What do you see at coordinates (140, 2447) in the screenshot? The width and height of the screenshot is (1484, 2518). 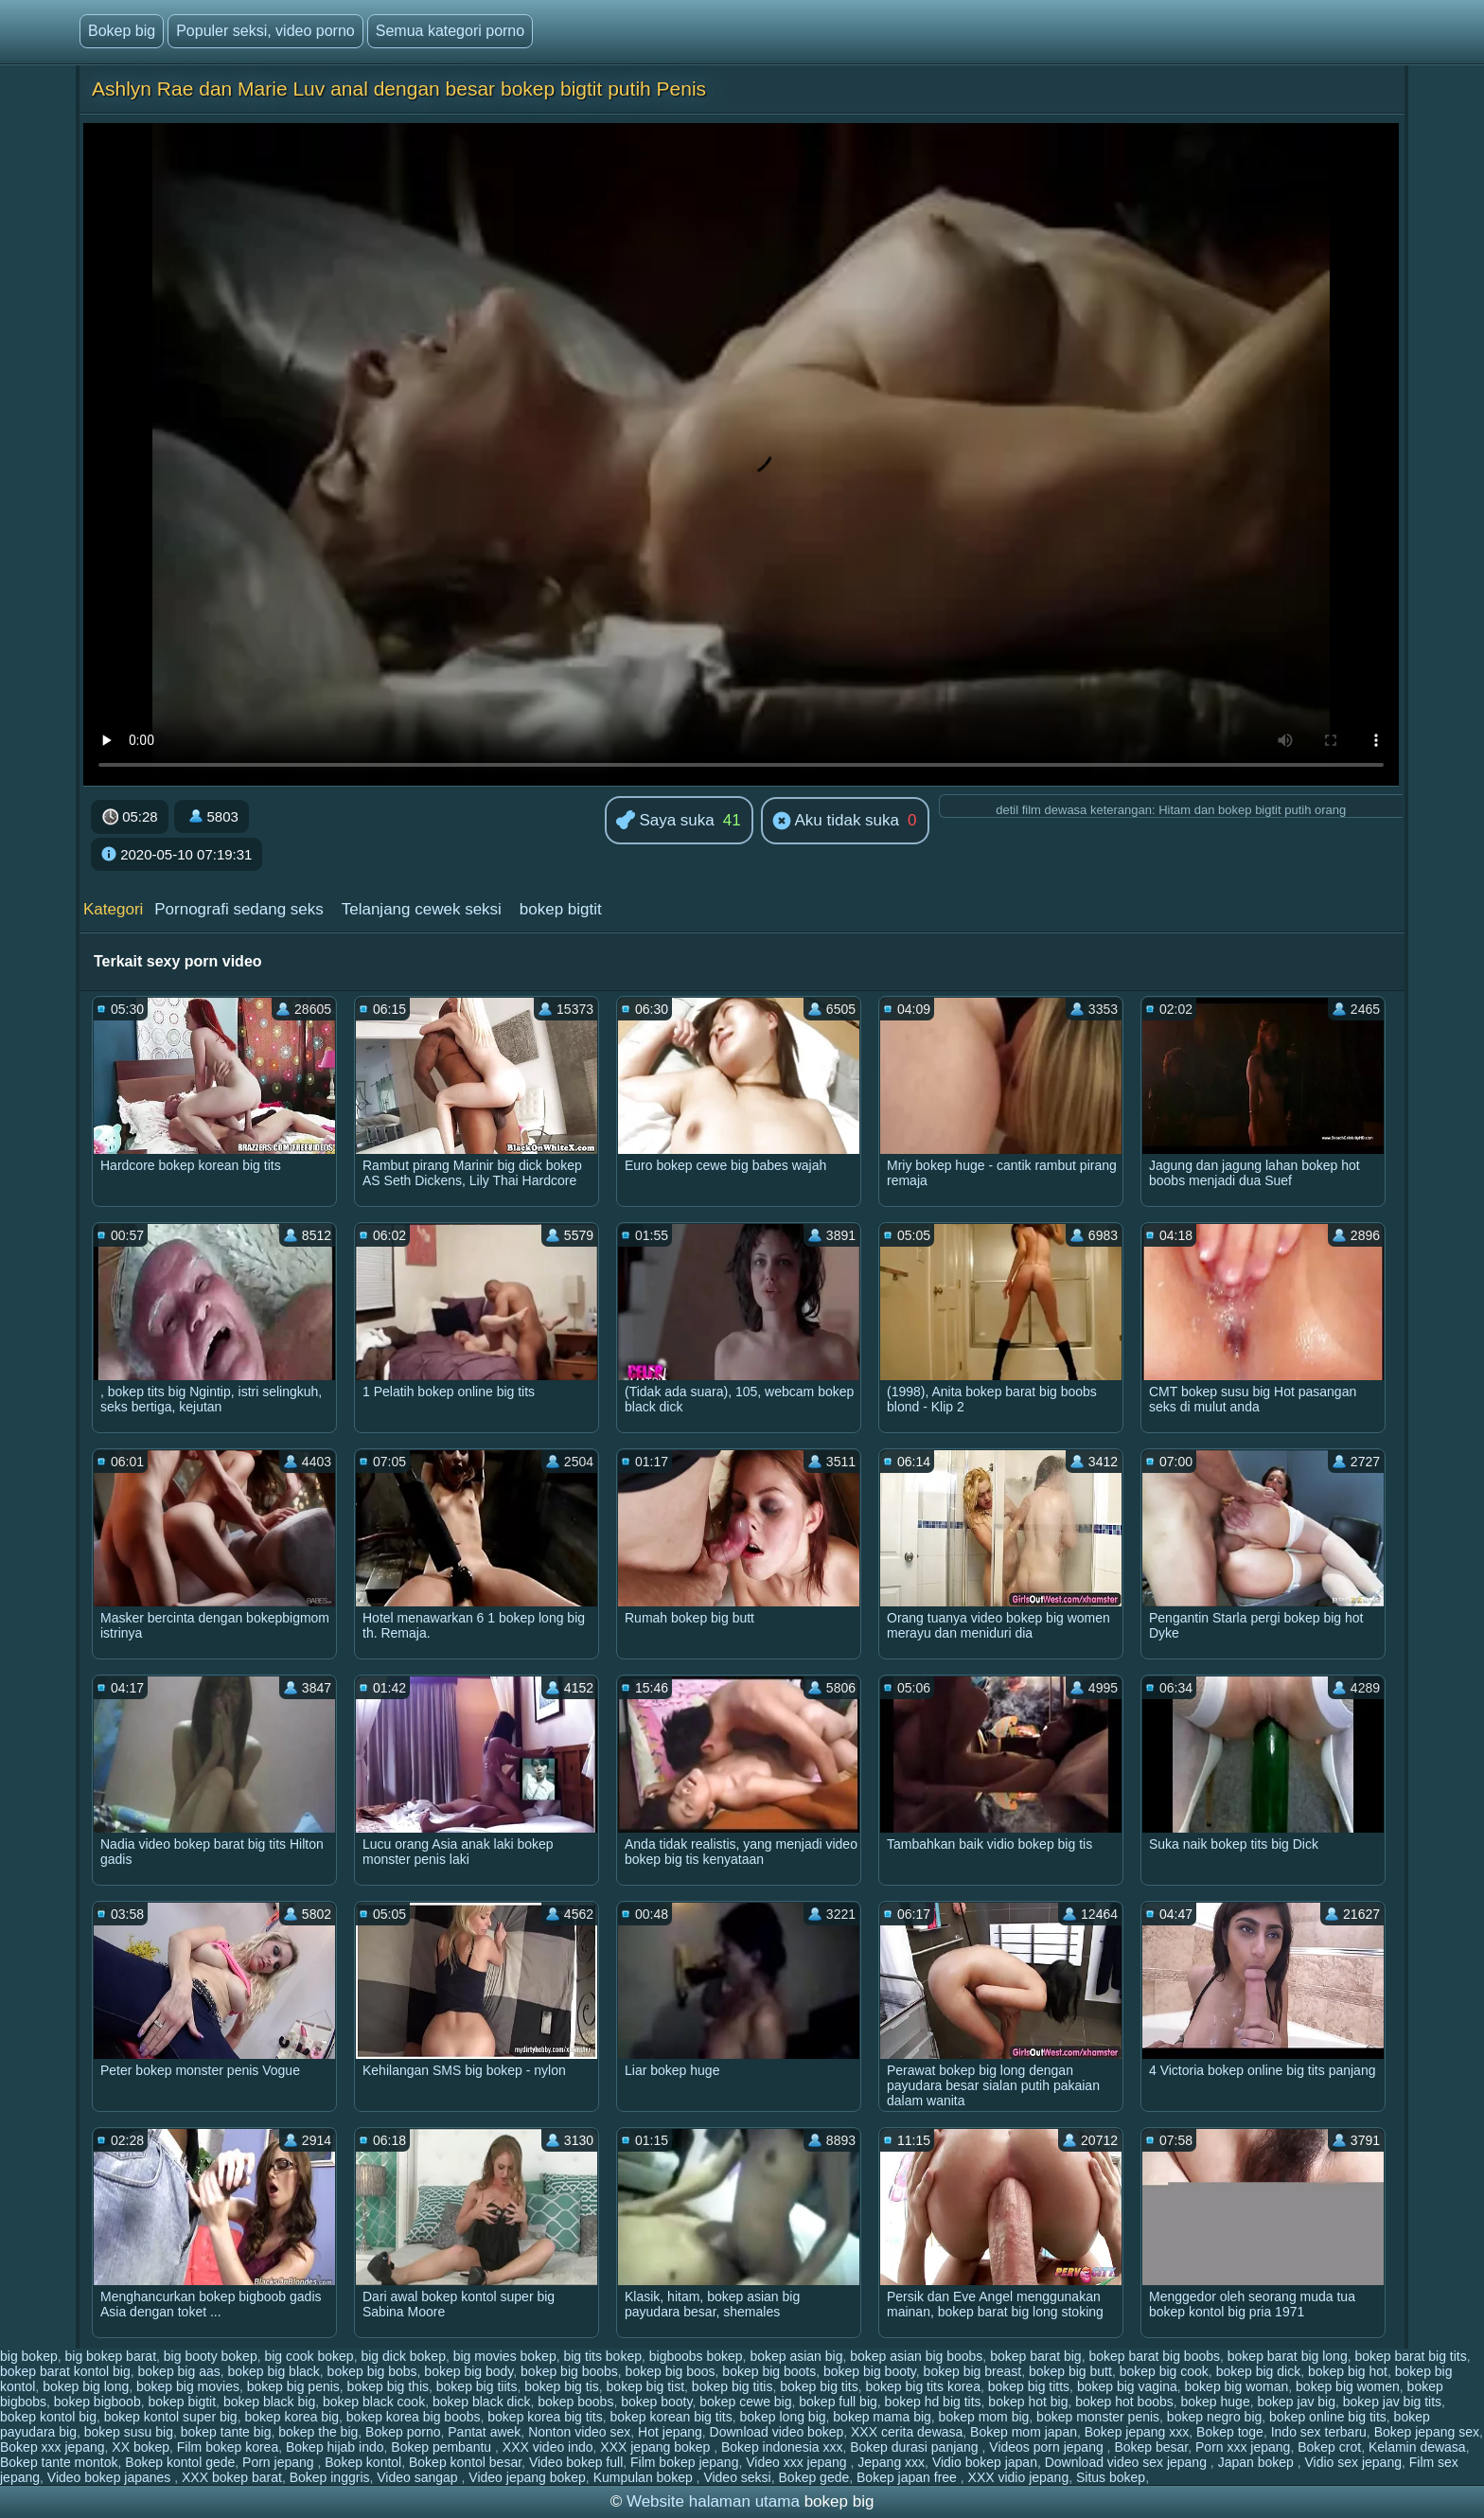 I see `XX bokep` at bounding box center [140, 2447].